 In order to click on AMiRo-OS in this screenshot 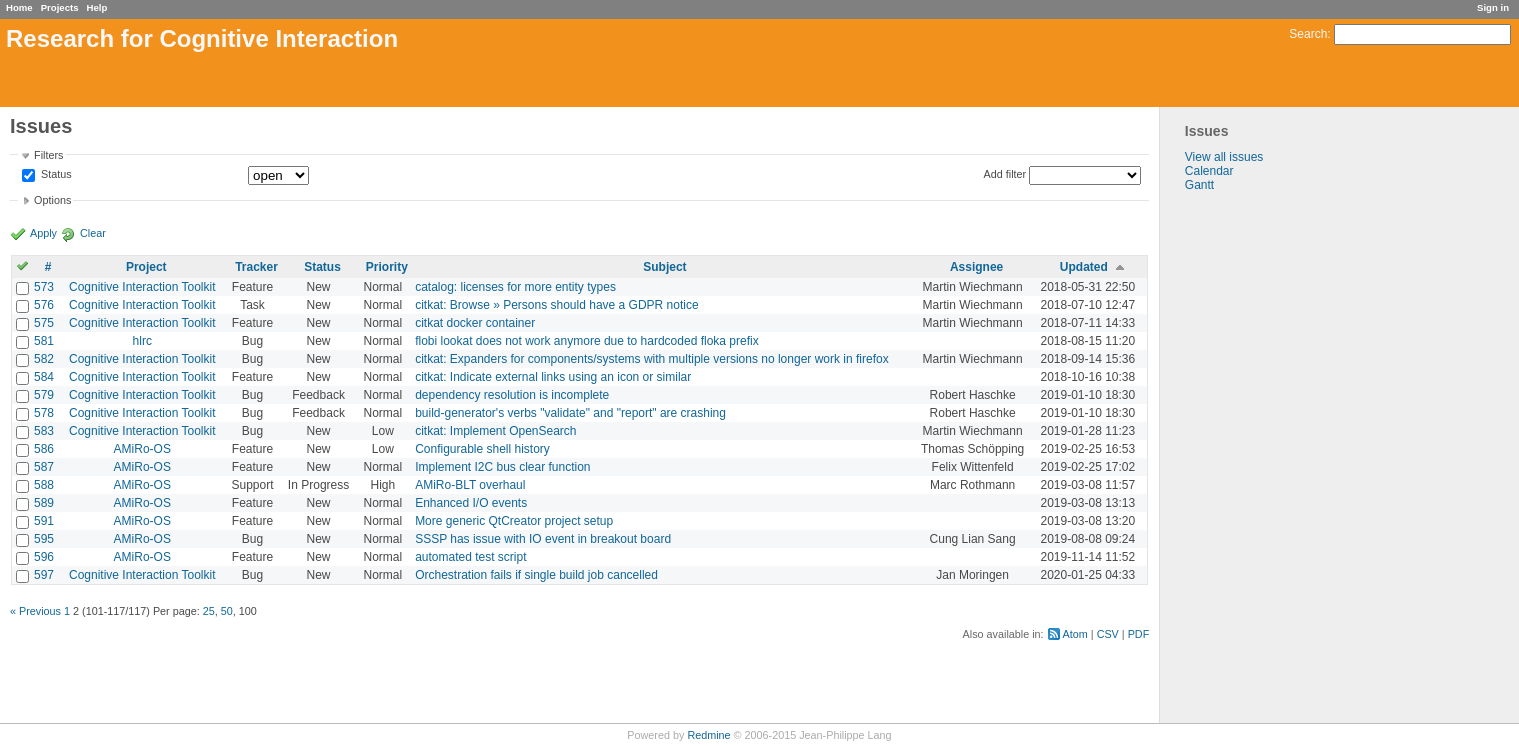, I will do `click(142, 449)`.